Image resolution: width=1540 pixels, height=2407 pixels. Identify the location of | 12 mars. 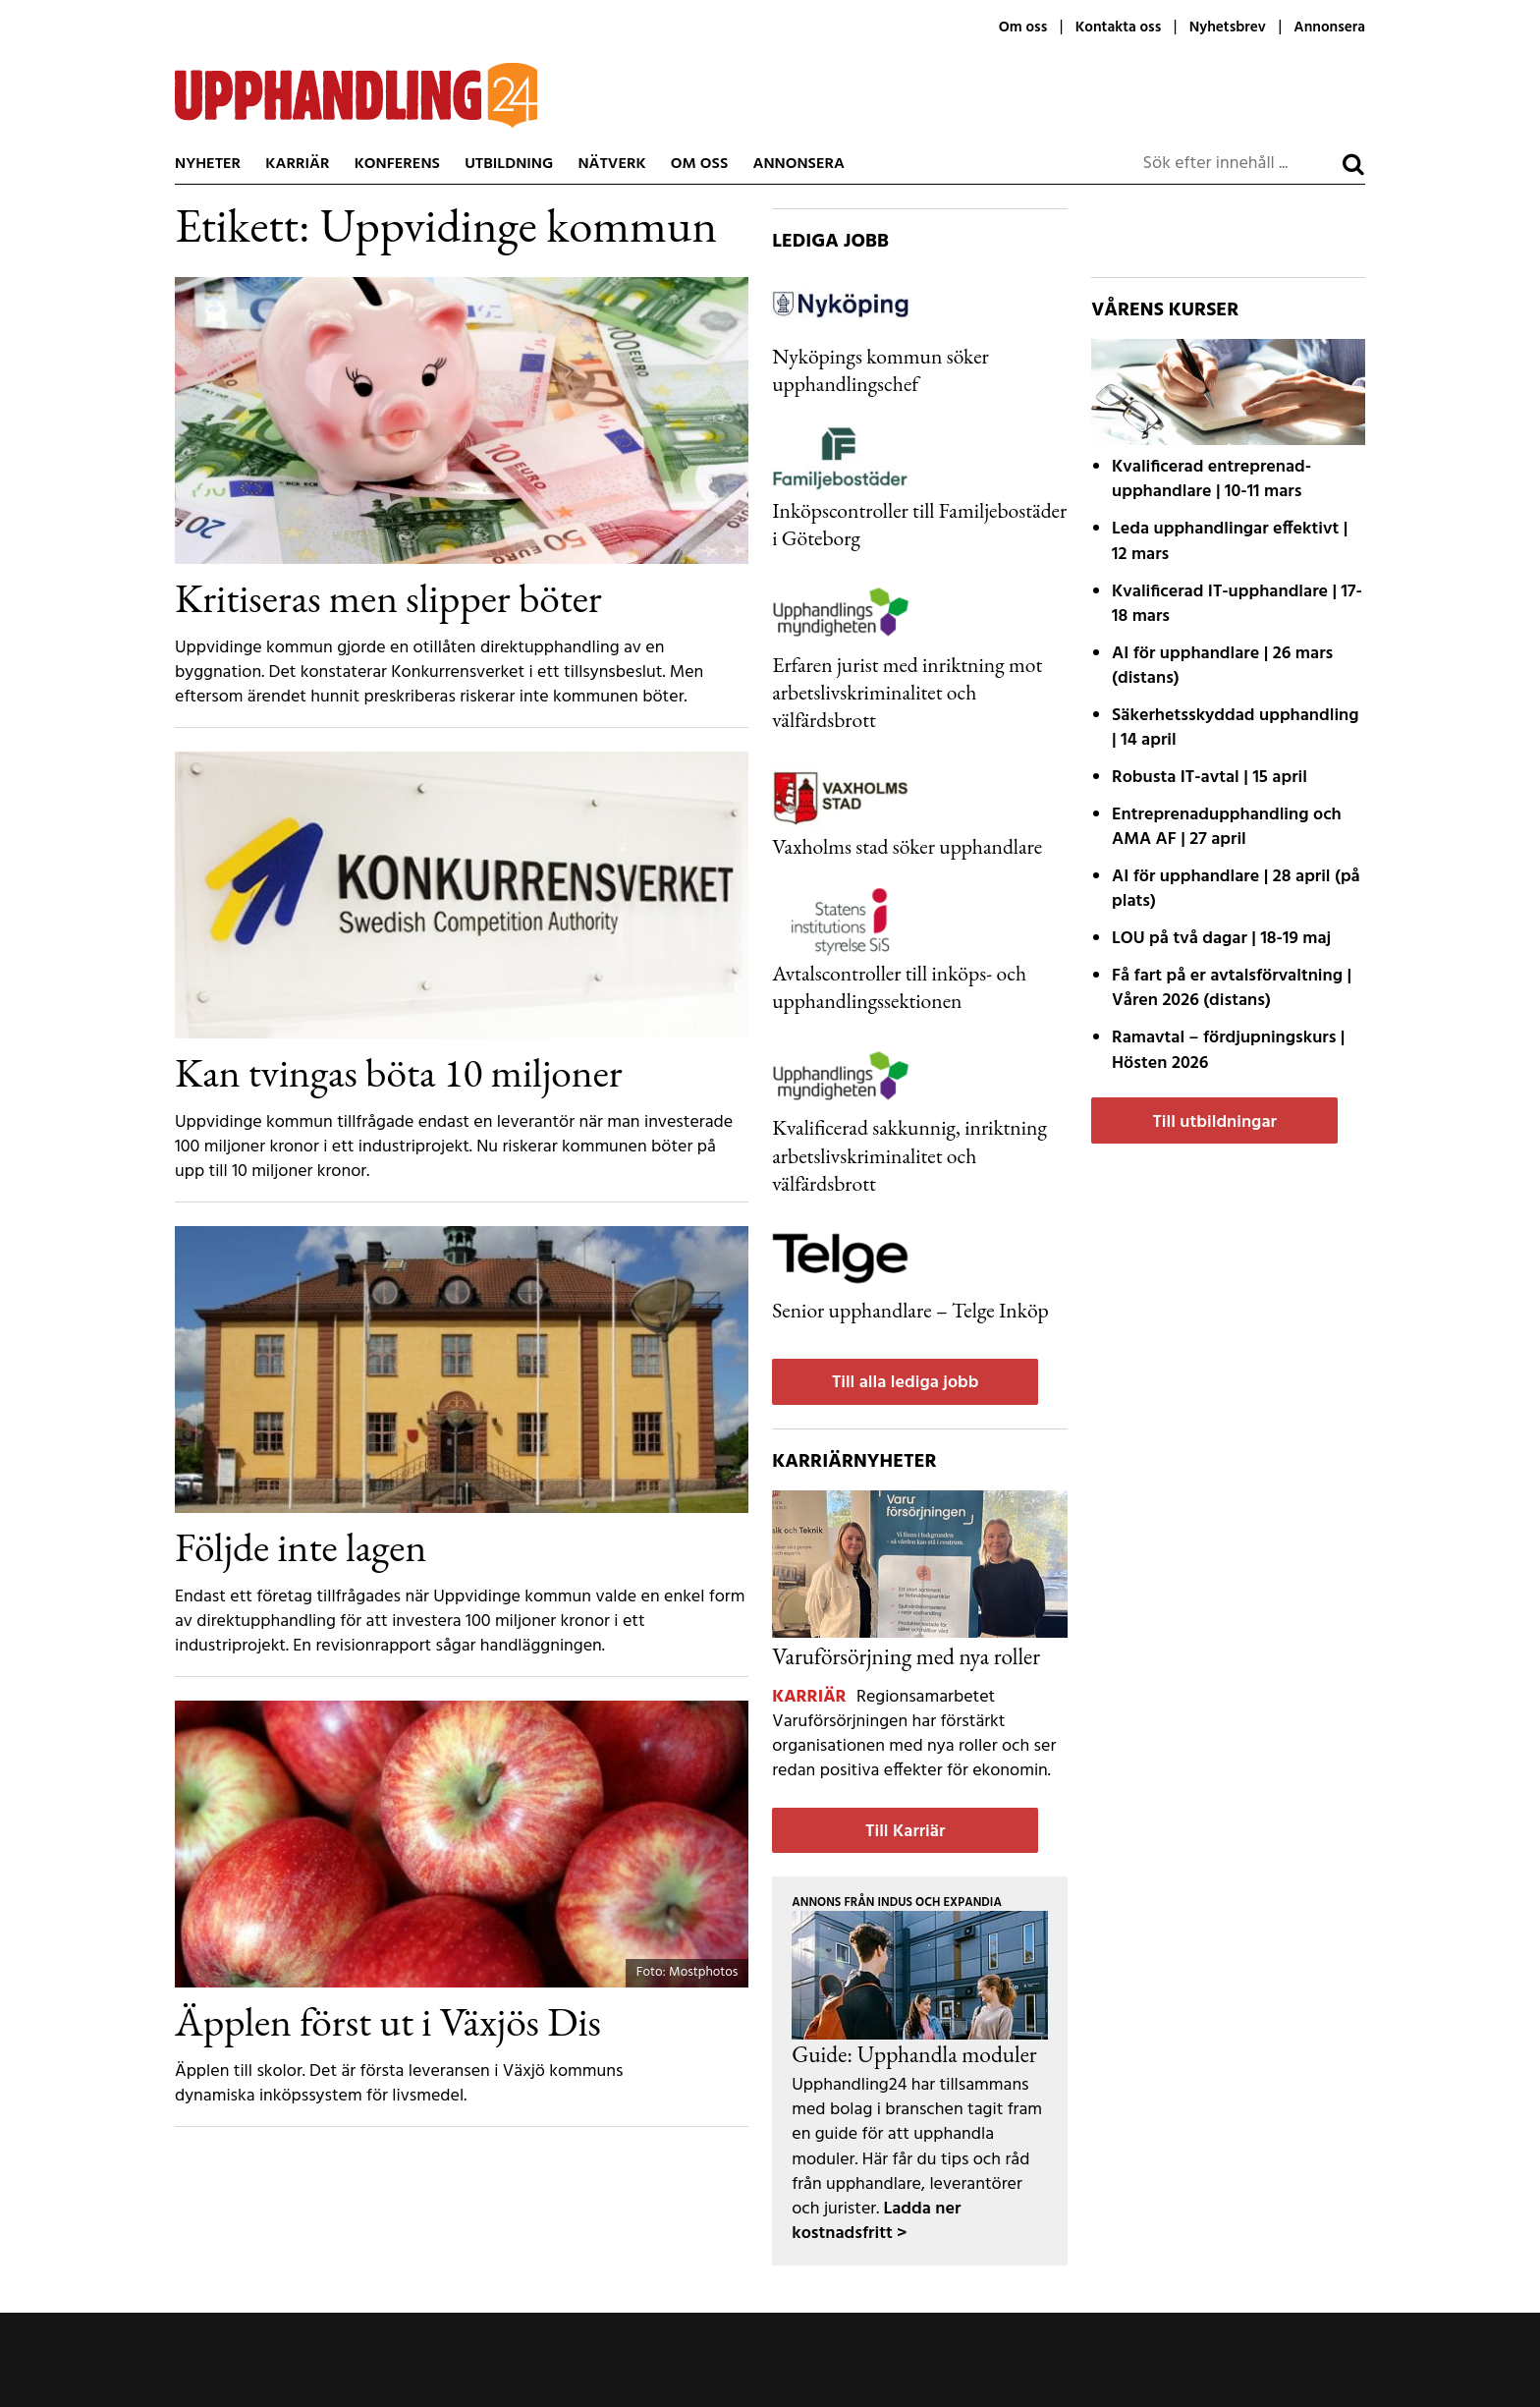
(1230, 541).